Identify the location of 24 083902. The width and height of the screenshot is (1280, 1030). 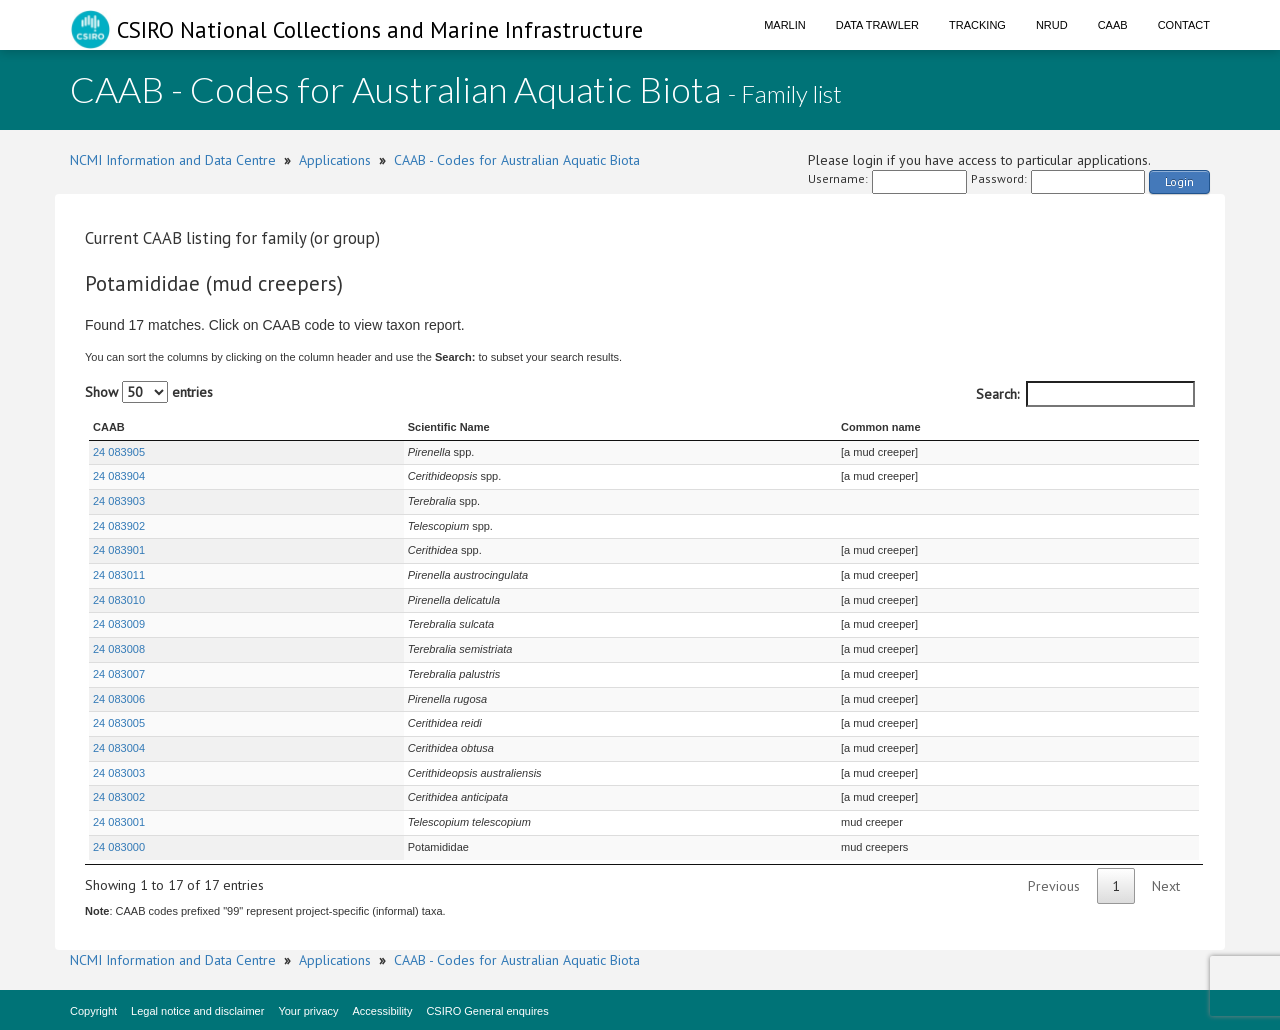
(119, 526).